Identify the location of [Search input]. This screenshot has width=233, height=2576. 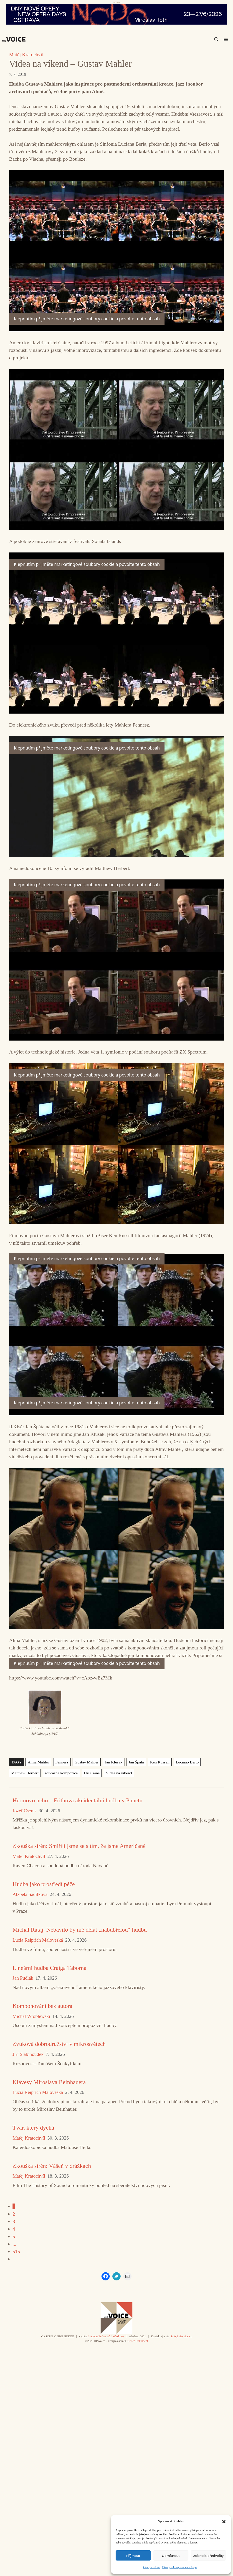
(194, 39).